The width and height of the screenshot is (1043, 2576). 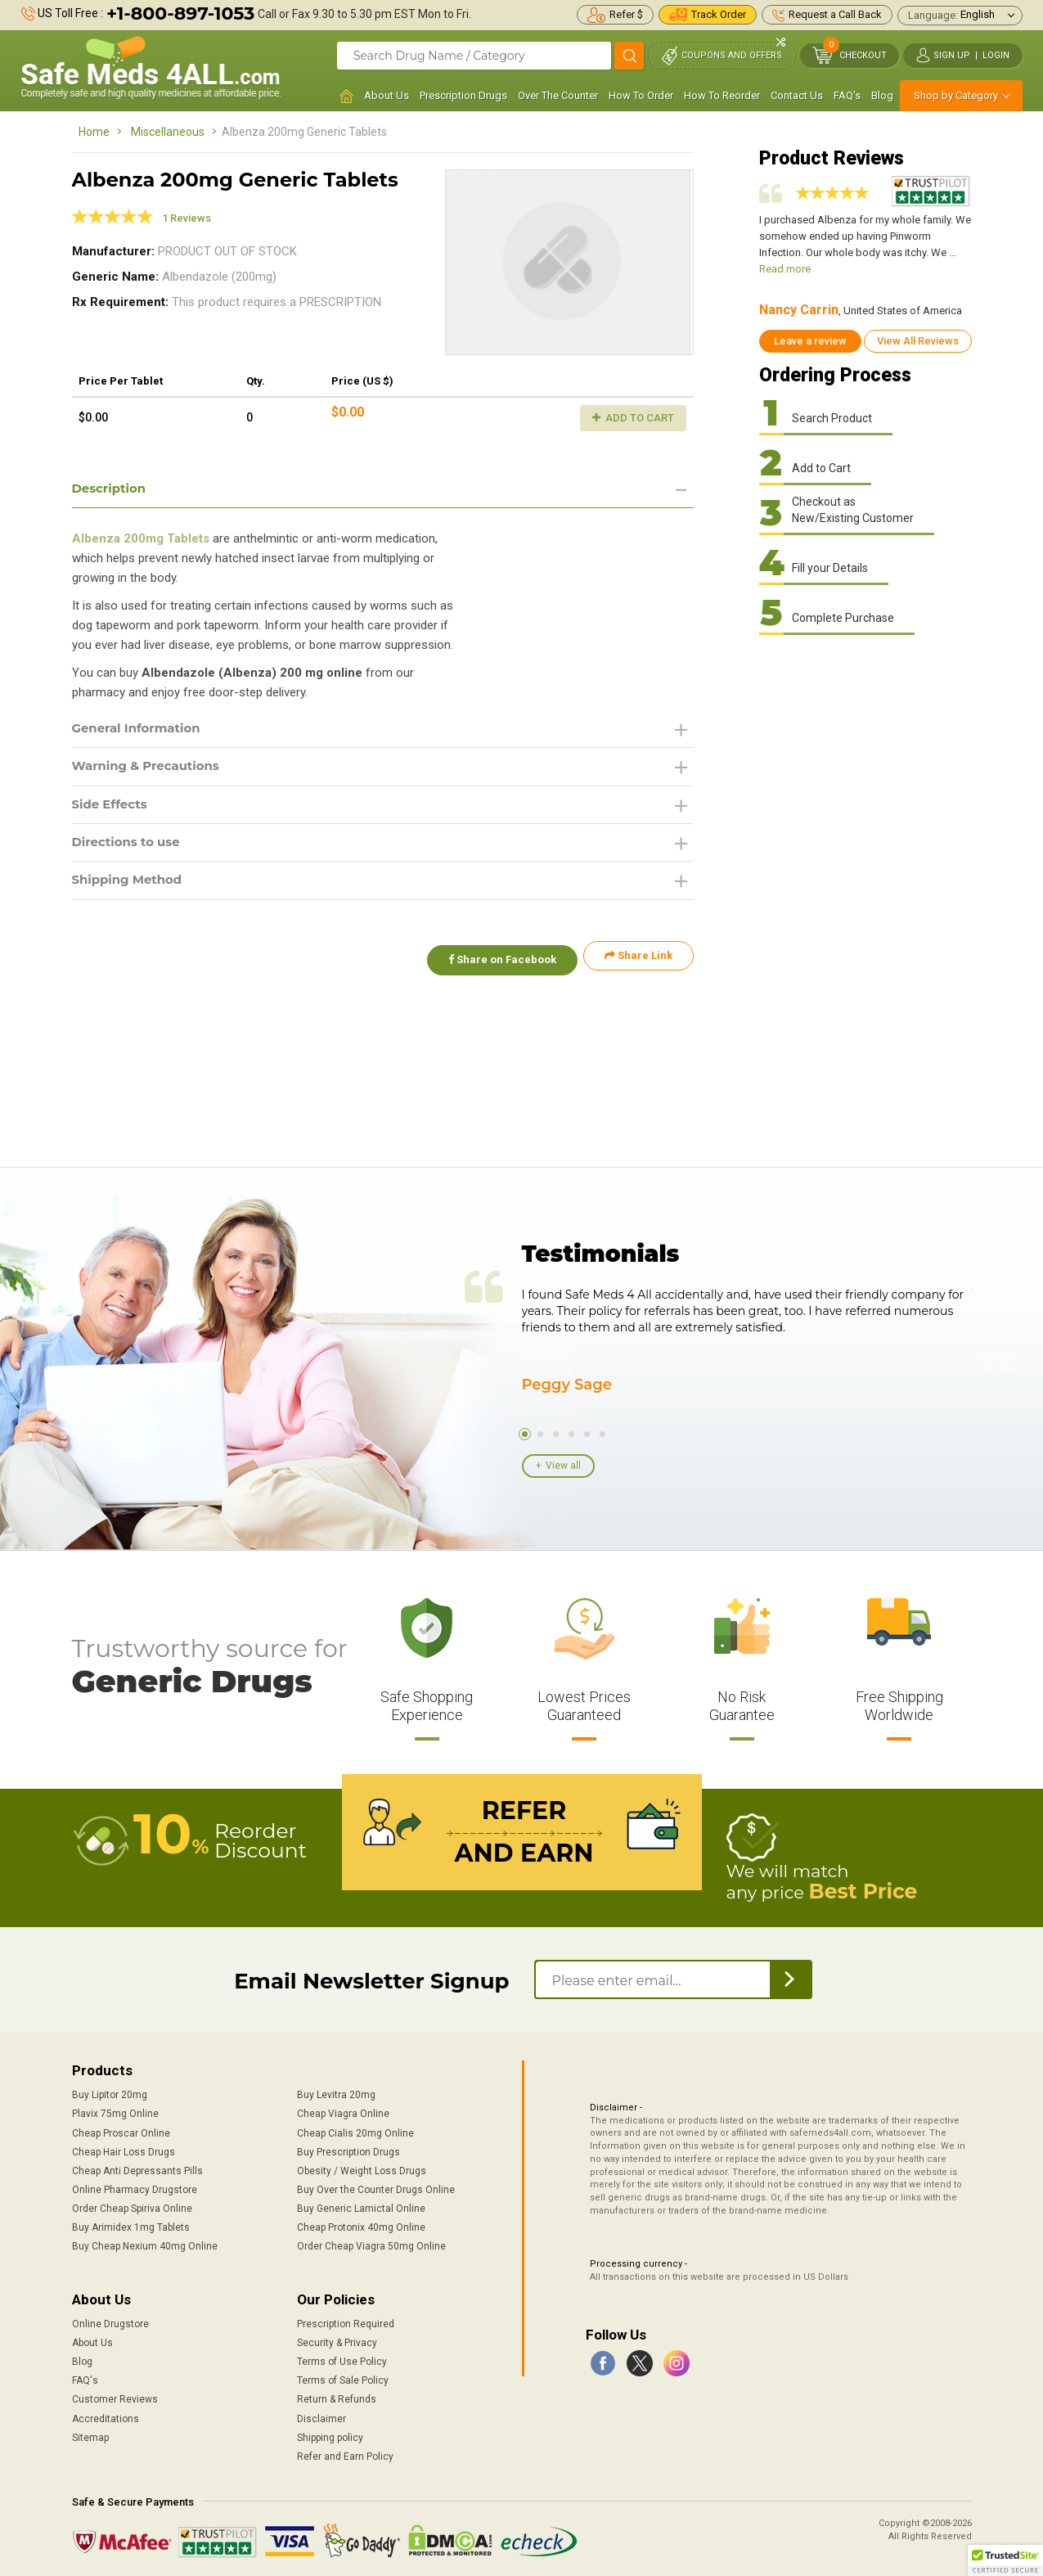 What do you see at coordinates (110, 2321) in the screenshot?
I see `Online Drugstore` at bounding box center [110, 2321].